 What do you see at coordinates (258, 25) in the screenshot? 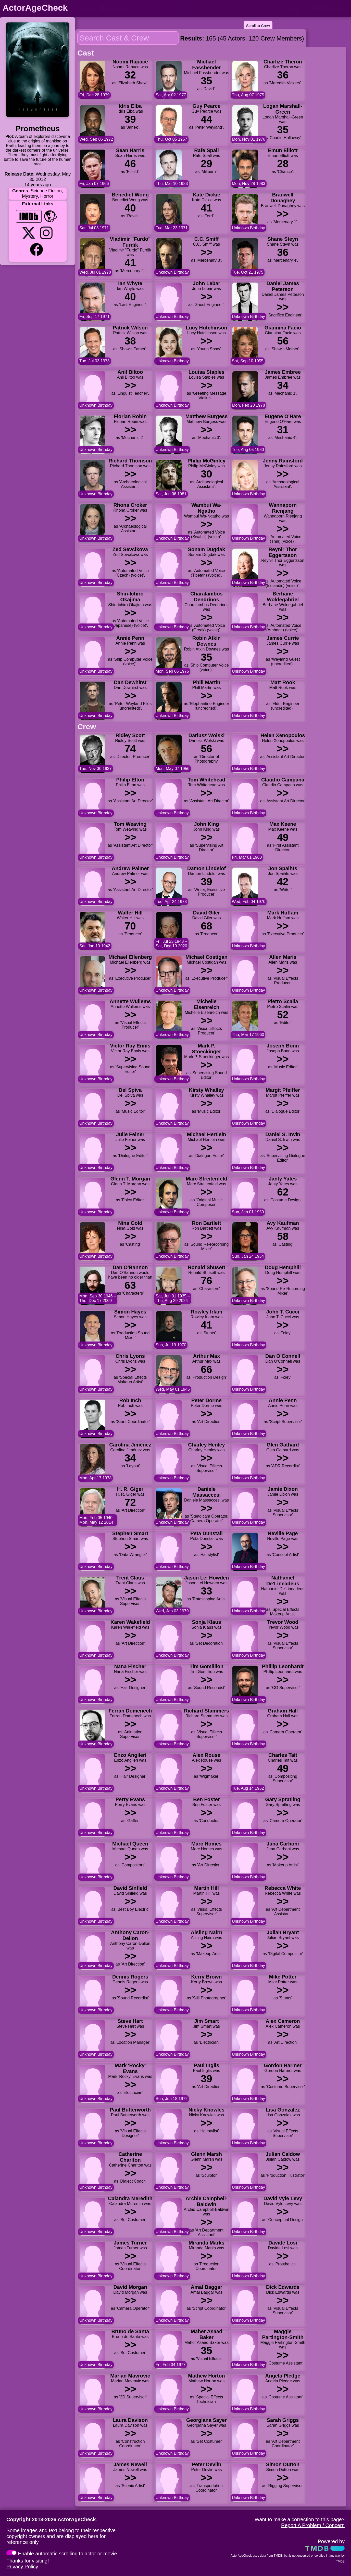
I see `Scroll to Crew` at bounding box center [258, 25].